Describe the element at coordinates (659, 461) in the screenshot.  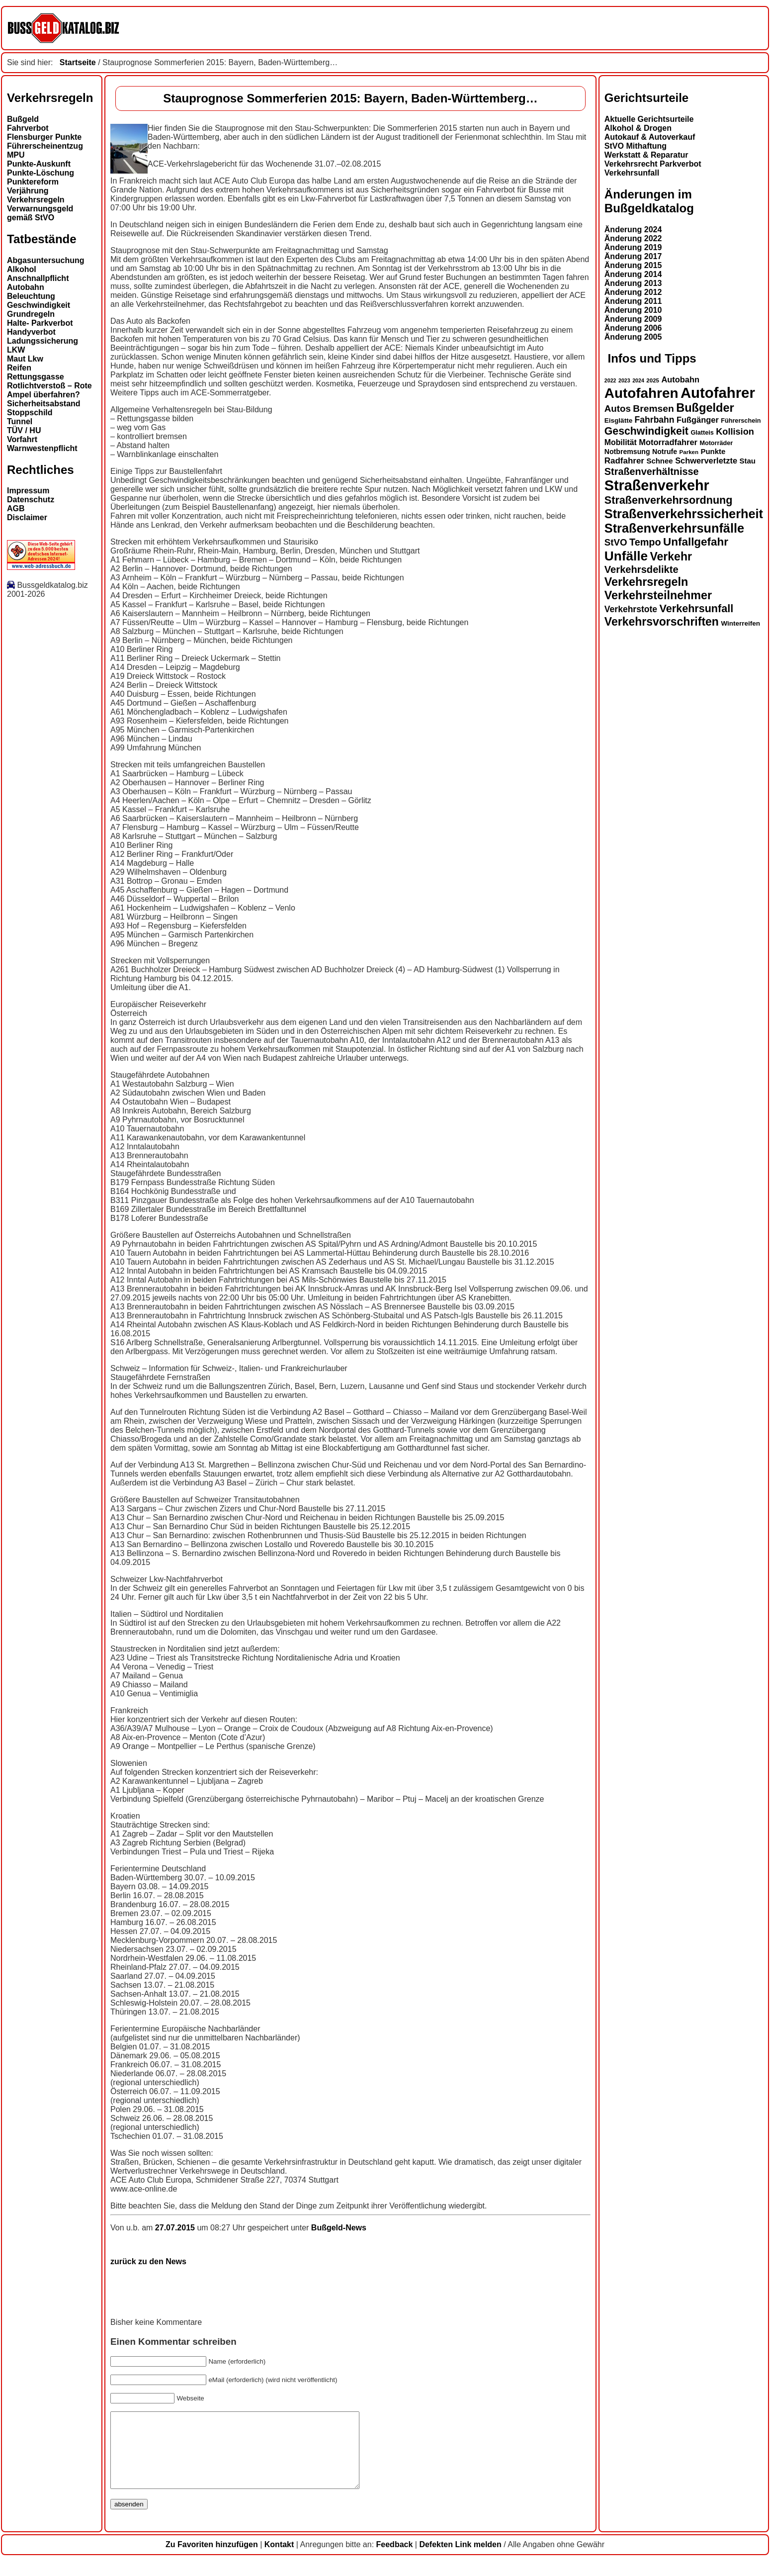
I see `Schnee [Schnee (16 Einträge)]` at that location.